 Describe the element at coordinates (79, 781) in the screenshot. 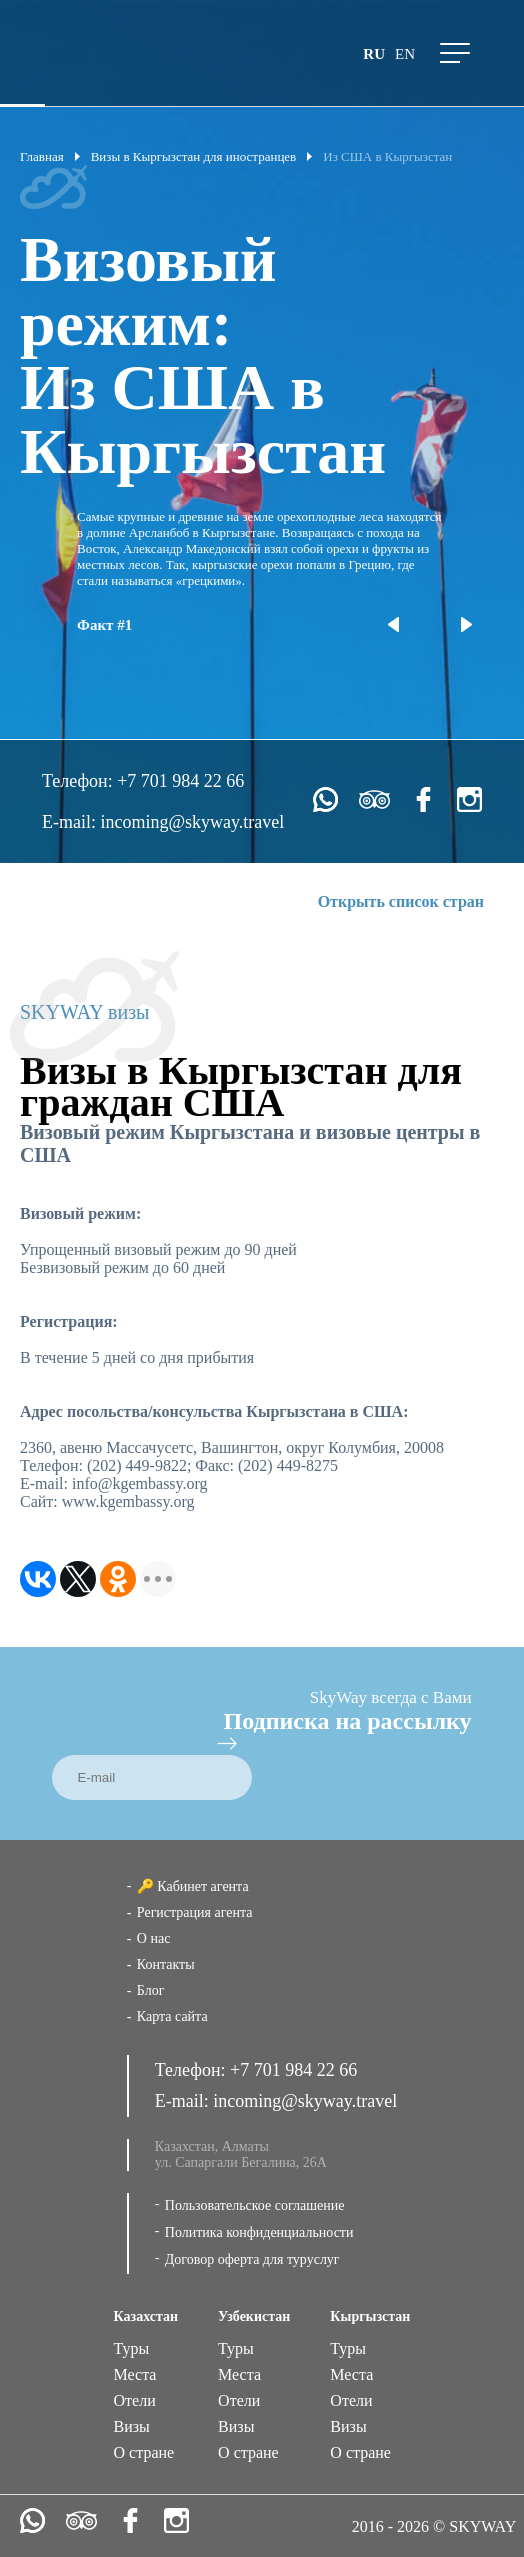

I see `Телефон:` at that location.